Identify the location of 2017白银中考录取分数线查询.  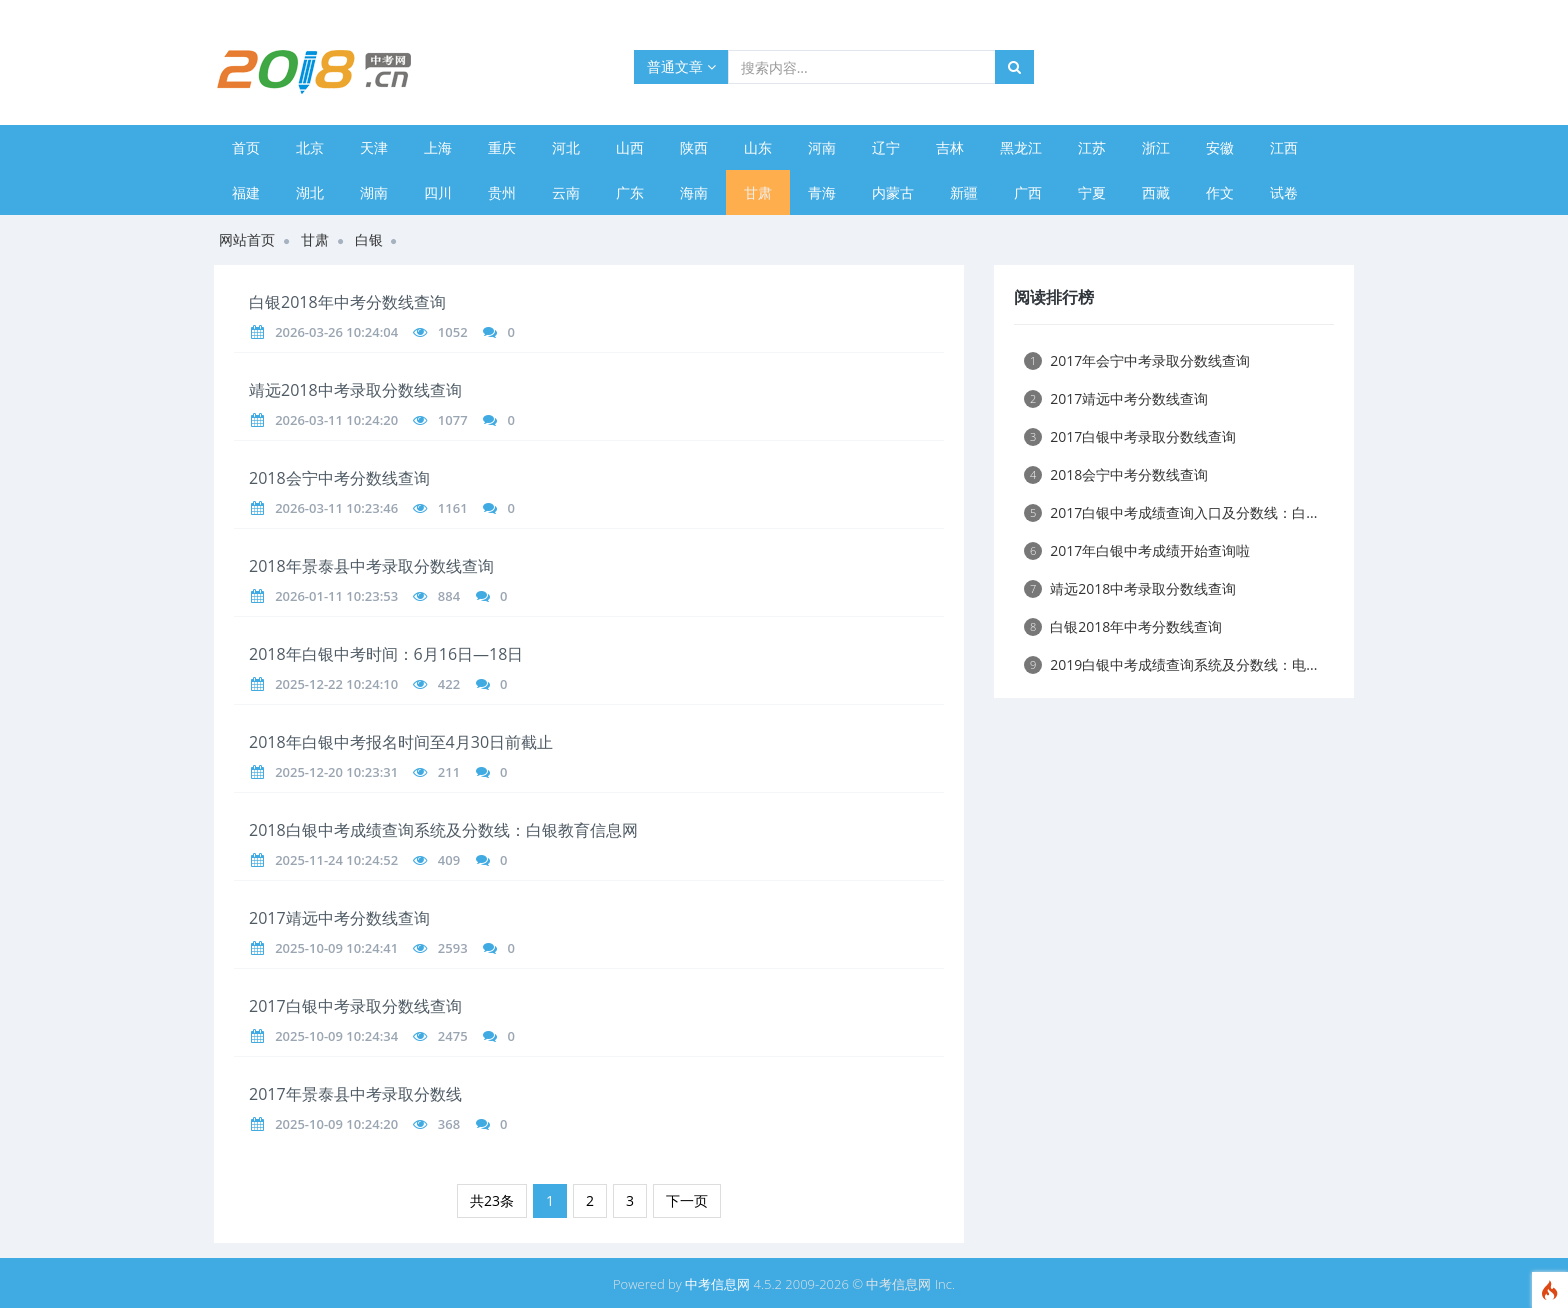
(355, 1006).